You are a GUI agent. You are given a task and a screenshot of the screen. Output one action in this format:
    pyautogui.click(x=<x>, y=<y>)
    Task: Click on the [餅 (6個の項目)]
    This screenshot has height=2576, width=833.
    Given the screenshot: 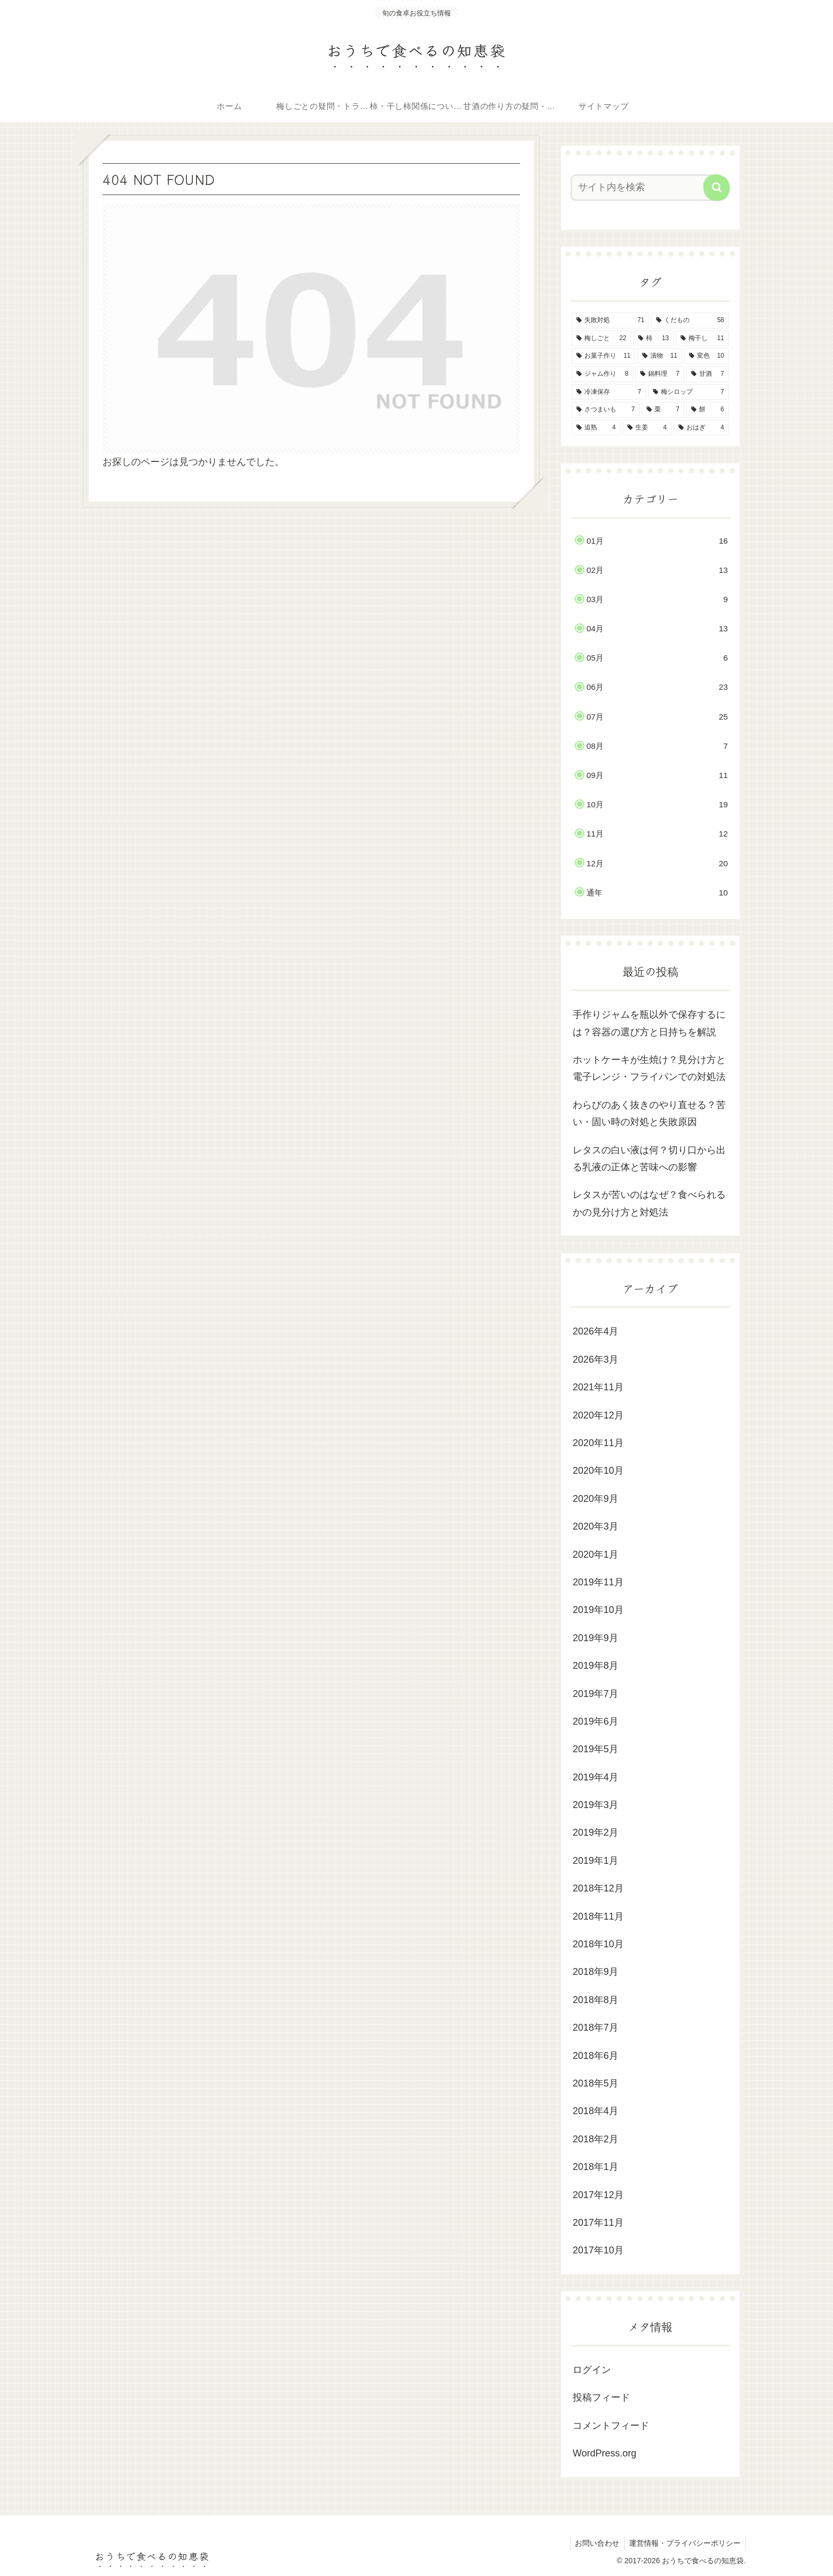 What is the action you would take?
    pyautogui.click(x=707, y=410)
    